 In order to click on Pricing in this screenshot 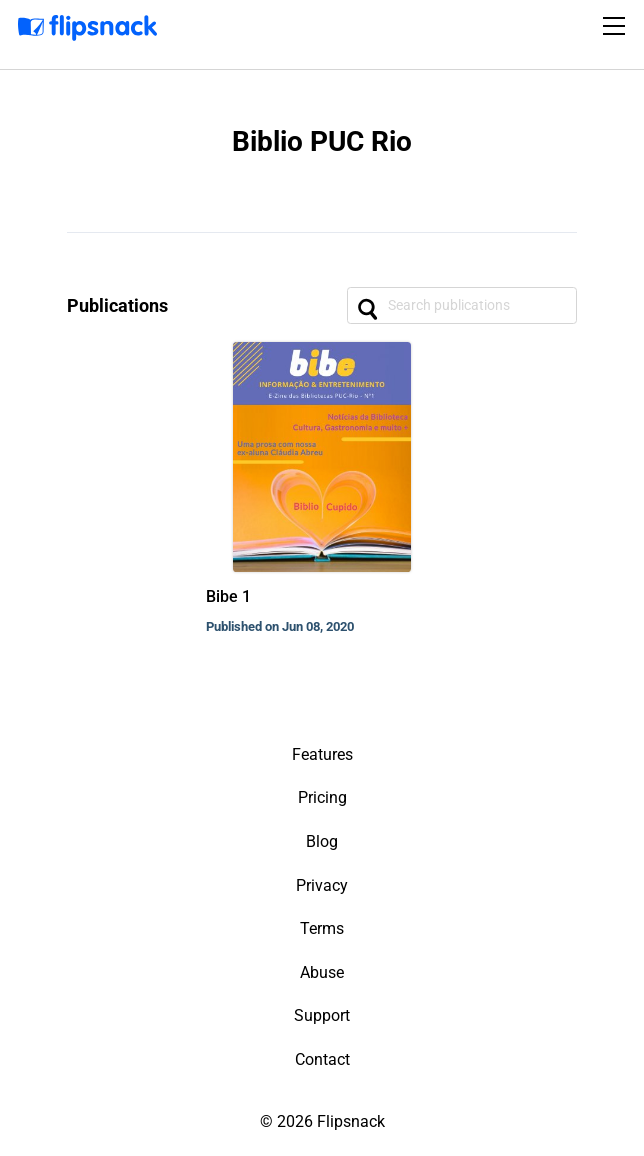, I will do `click(322, 797)`.